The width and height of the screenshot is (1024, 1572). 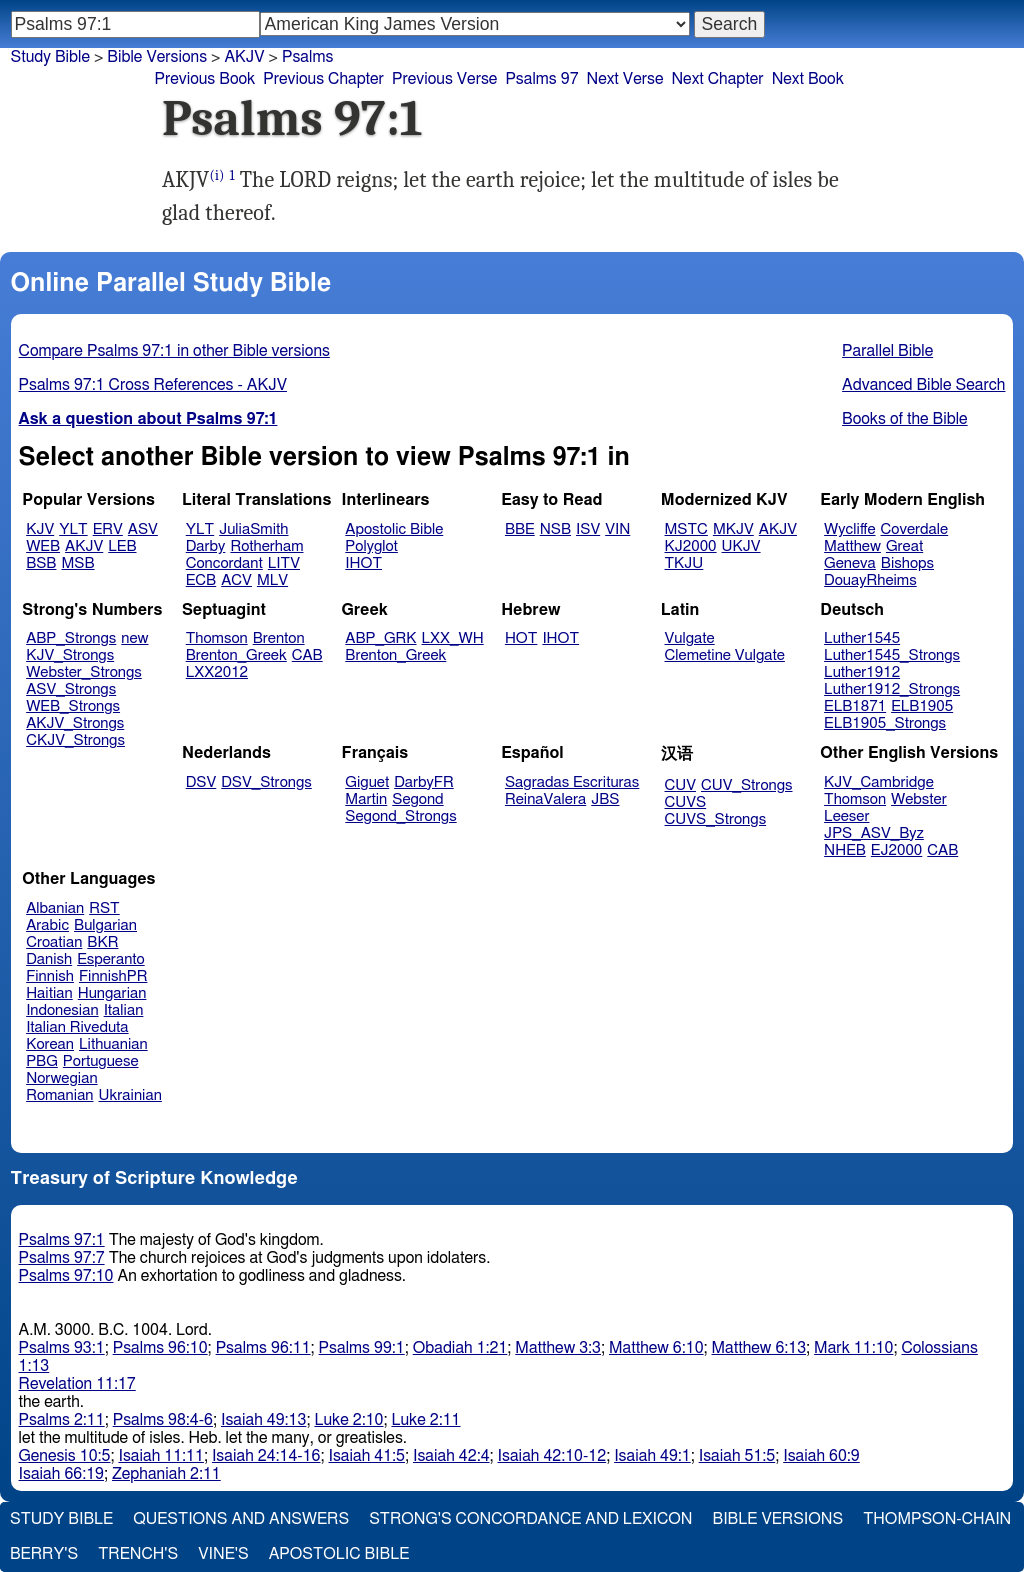 I want to click on Great, so click(x=904, y=546).